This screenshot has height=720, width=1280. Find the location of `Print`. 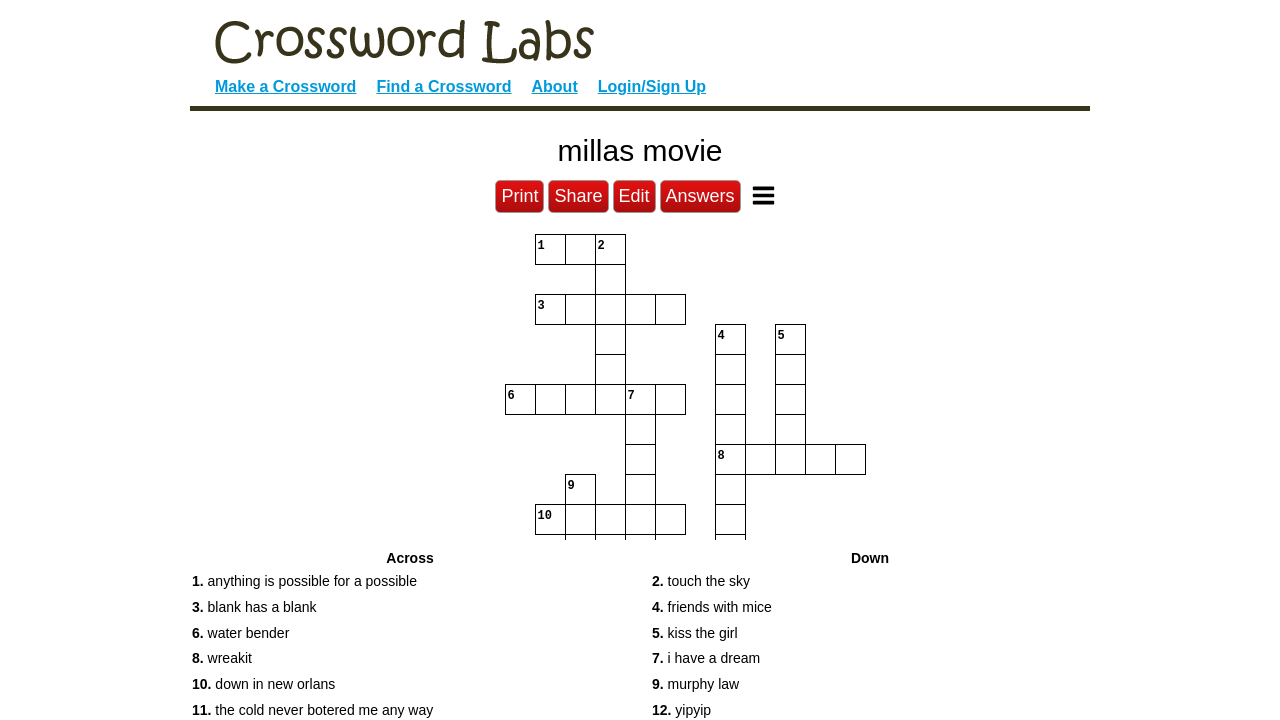

Print is located at coordinates (519, 196).